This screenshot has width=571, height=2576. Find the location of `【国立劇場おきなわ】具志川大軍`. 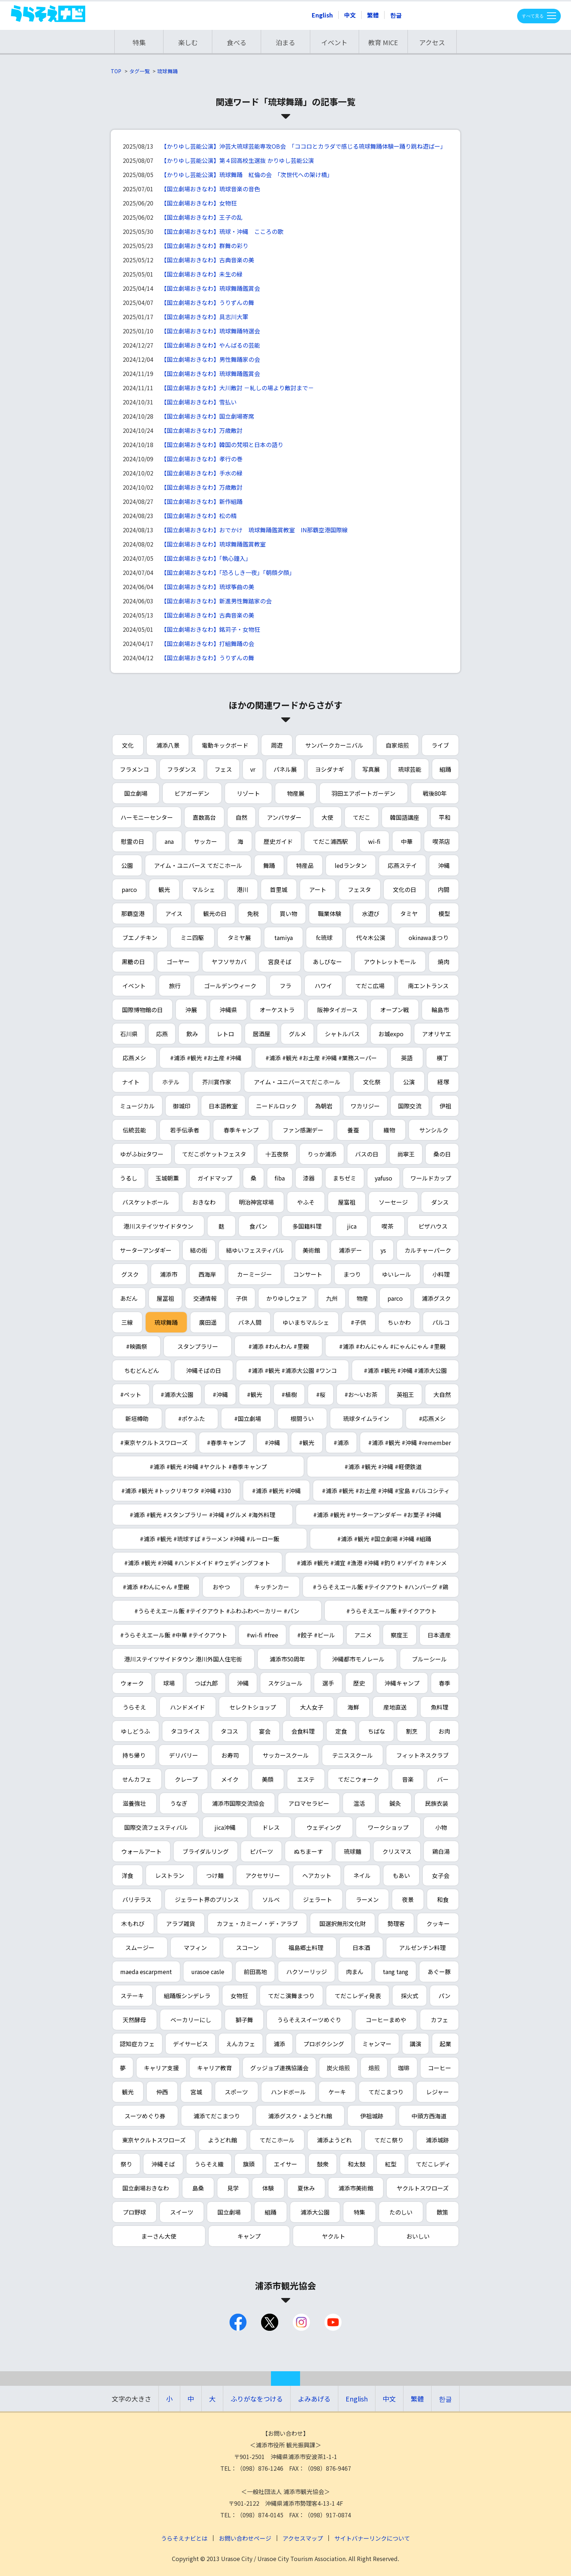

【国立劇場おきなわ】具志川大軍 is located at coordinates (204, 316).